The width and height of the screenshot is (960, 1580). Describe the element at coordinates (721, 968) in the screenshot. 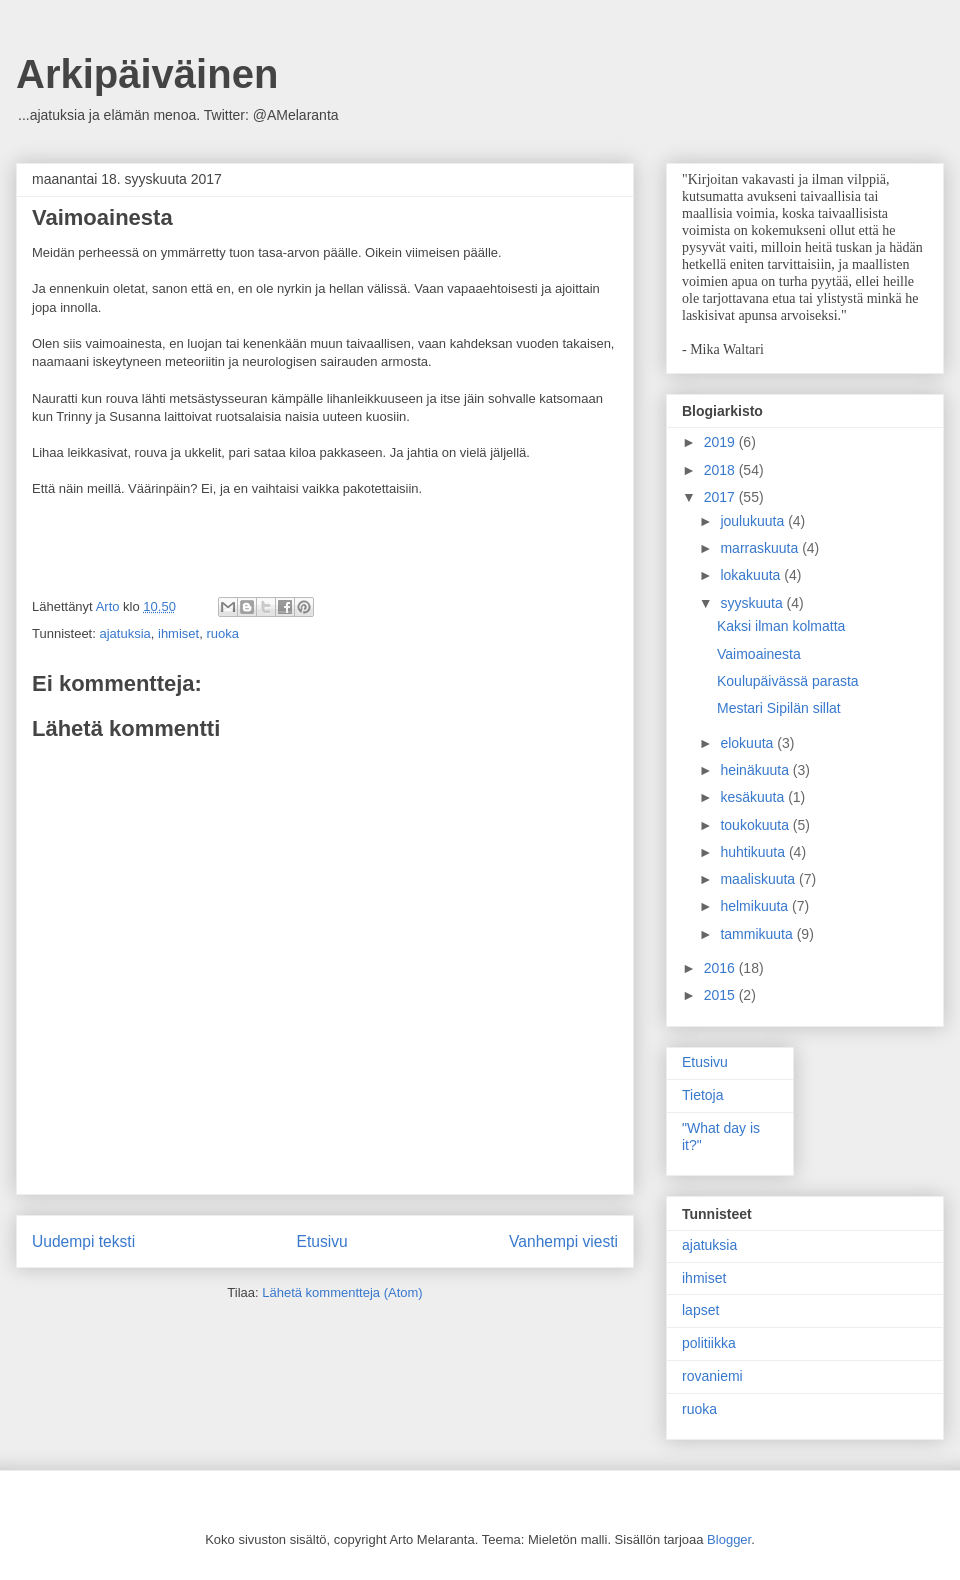

I see `2016` at that location.